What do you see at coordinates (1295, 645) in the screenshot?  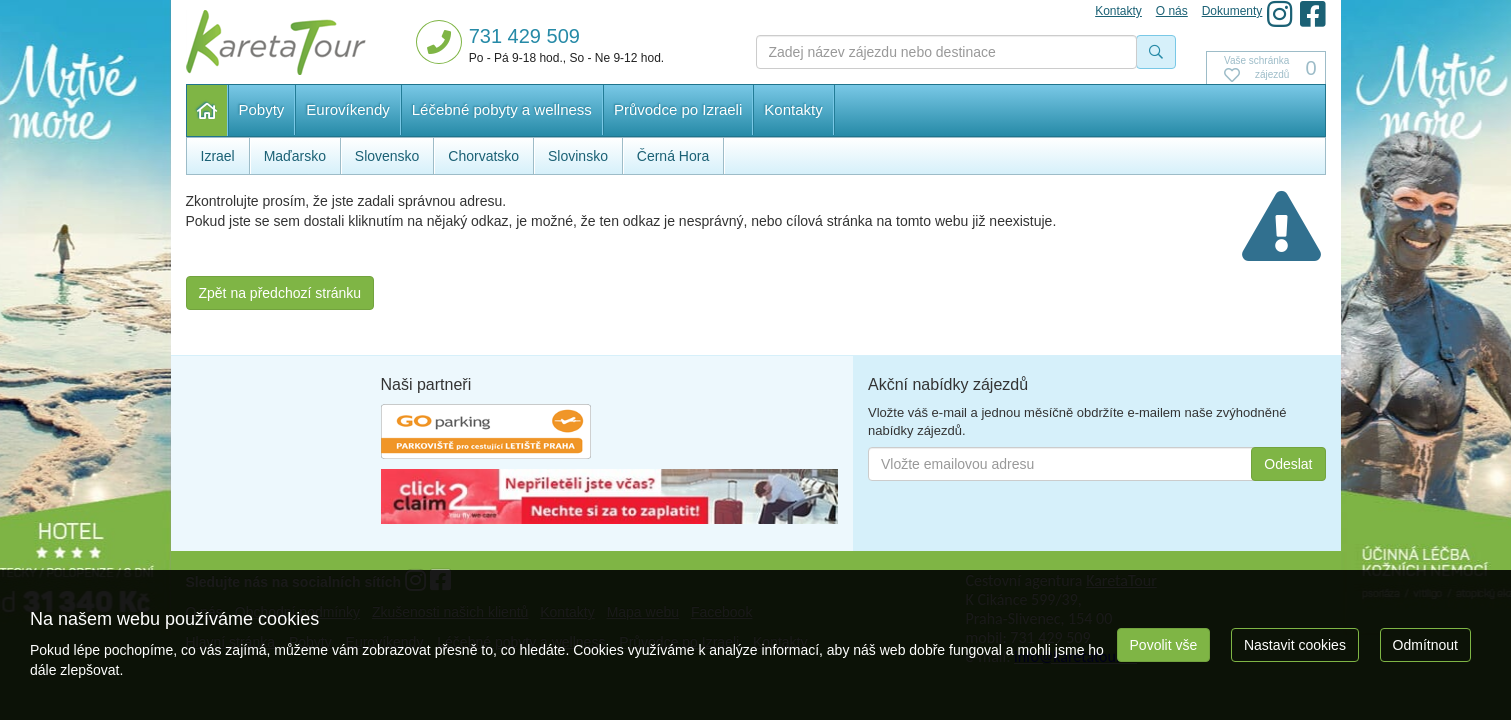 I see `Nastavit cookies` at bounding box center [1295, 645].